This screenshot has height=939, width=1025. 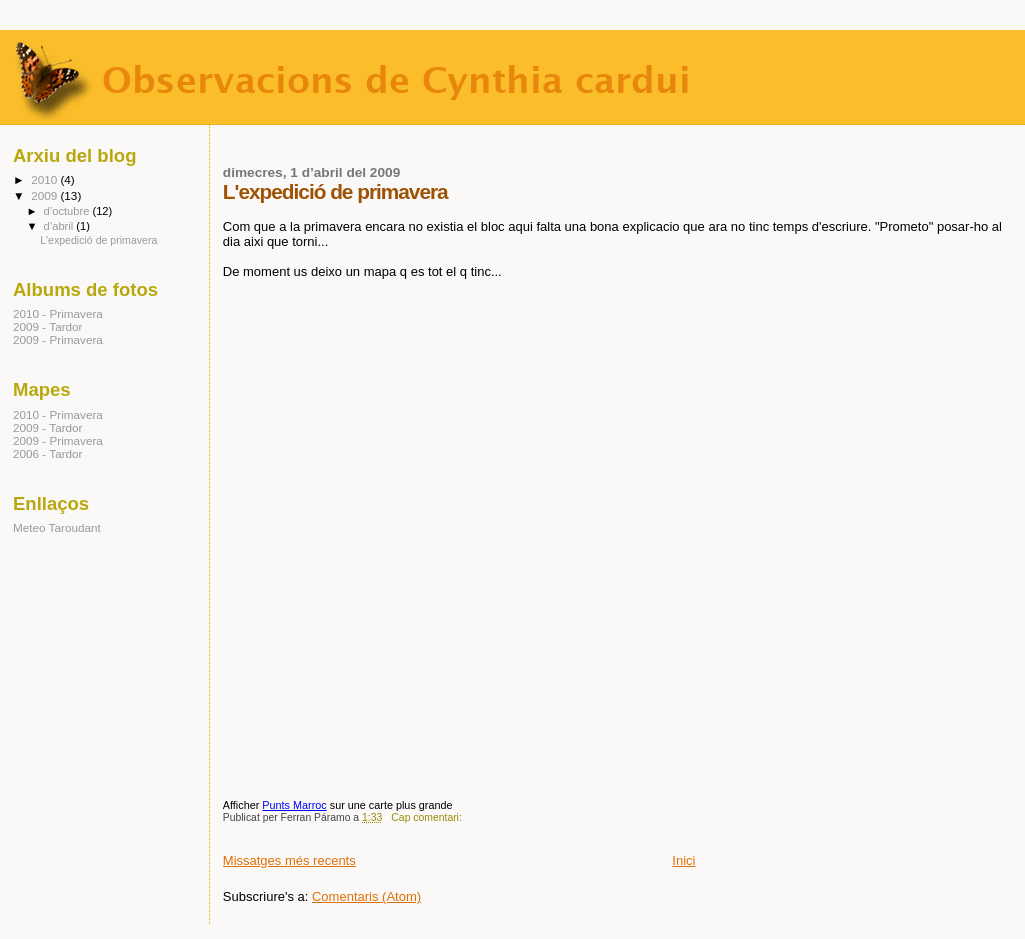 What do you see at coordinates (58, 313) in the screenshot?
I see `2010 - Primavera` at bounding box center [58, 313].